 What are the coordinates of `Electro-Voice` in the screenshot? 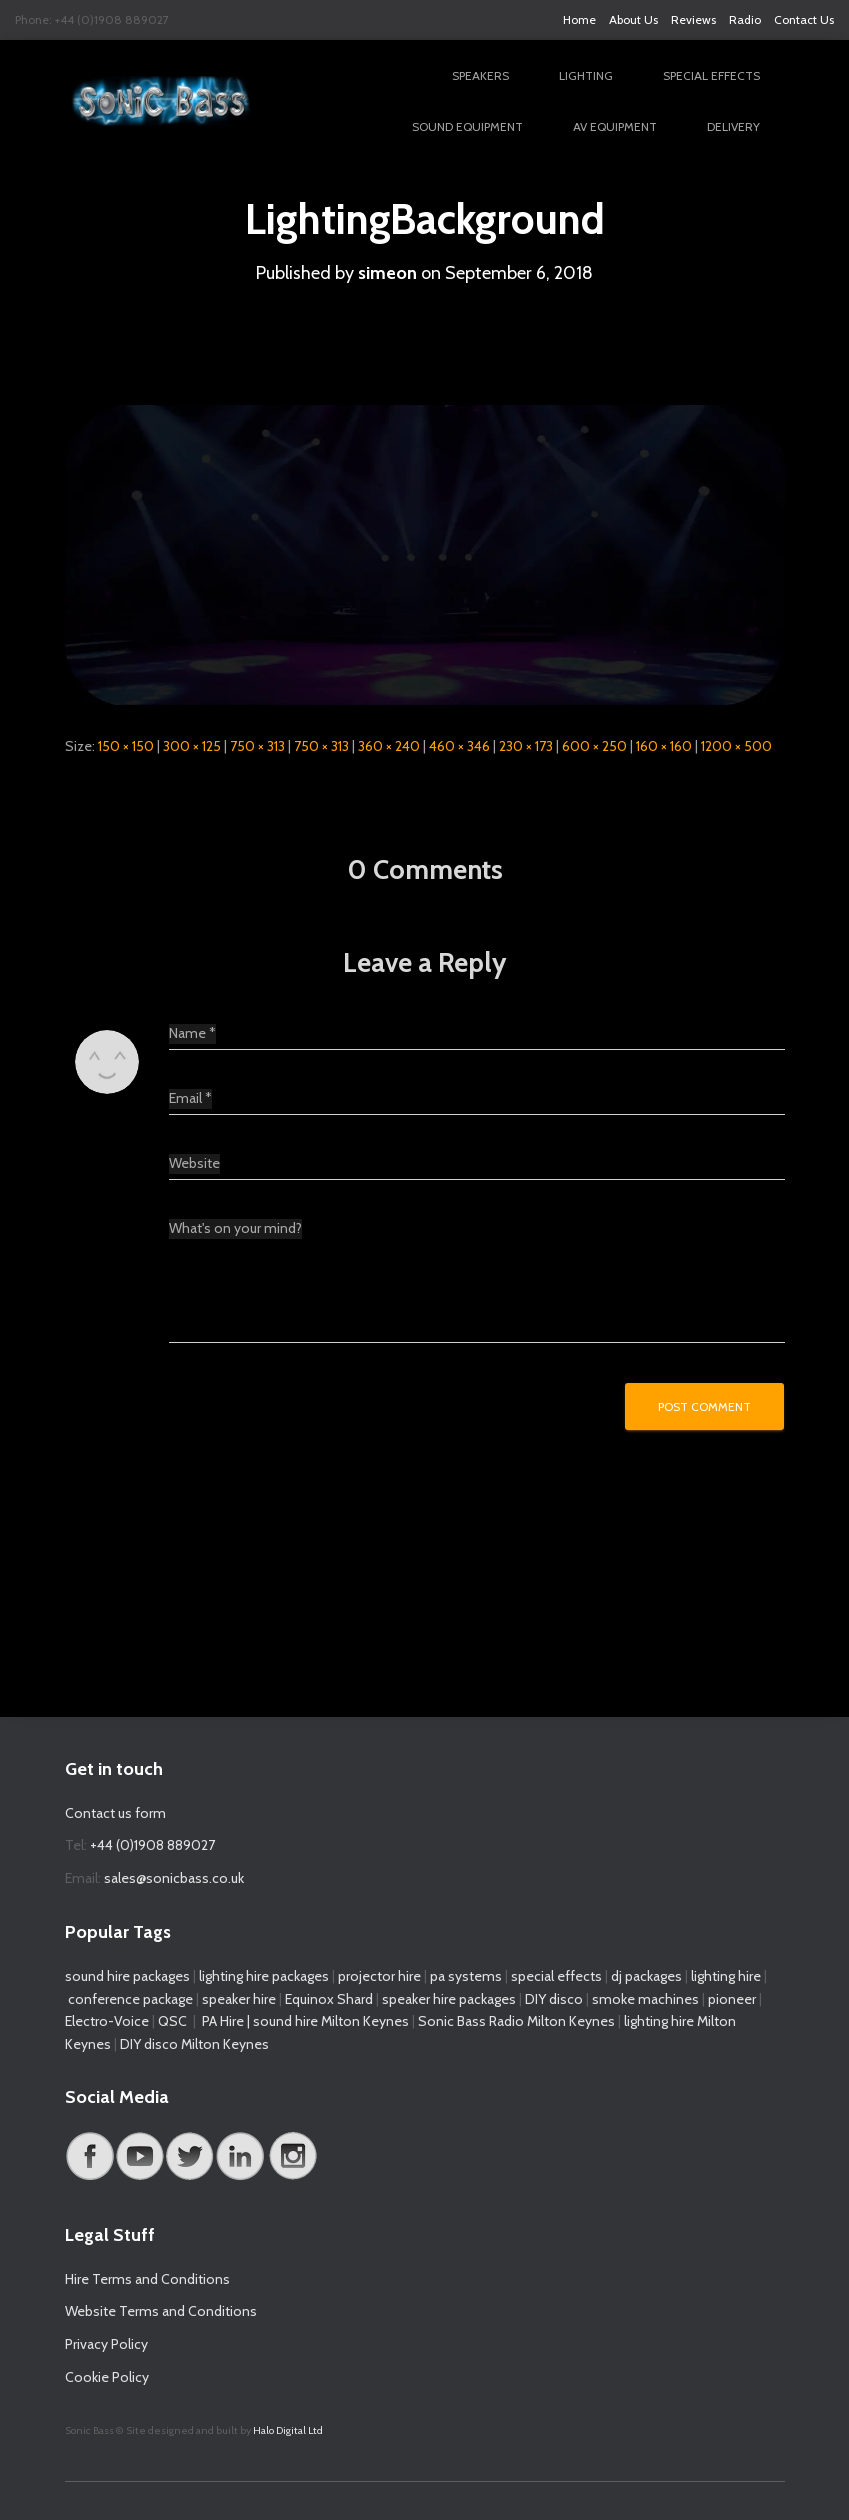 It's located at (107, 2021).